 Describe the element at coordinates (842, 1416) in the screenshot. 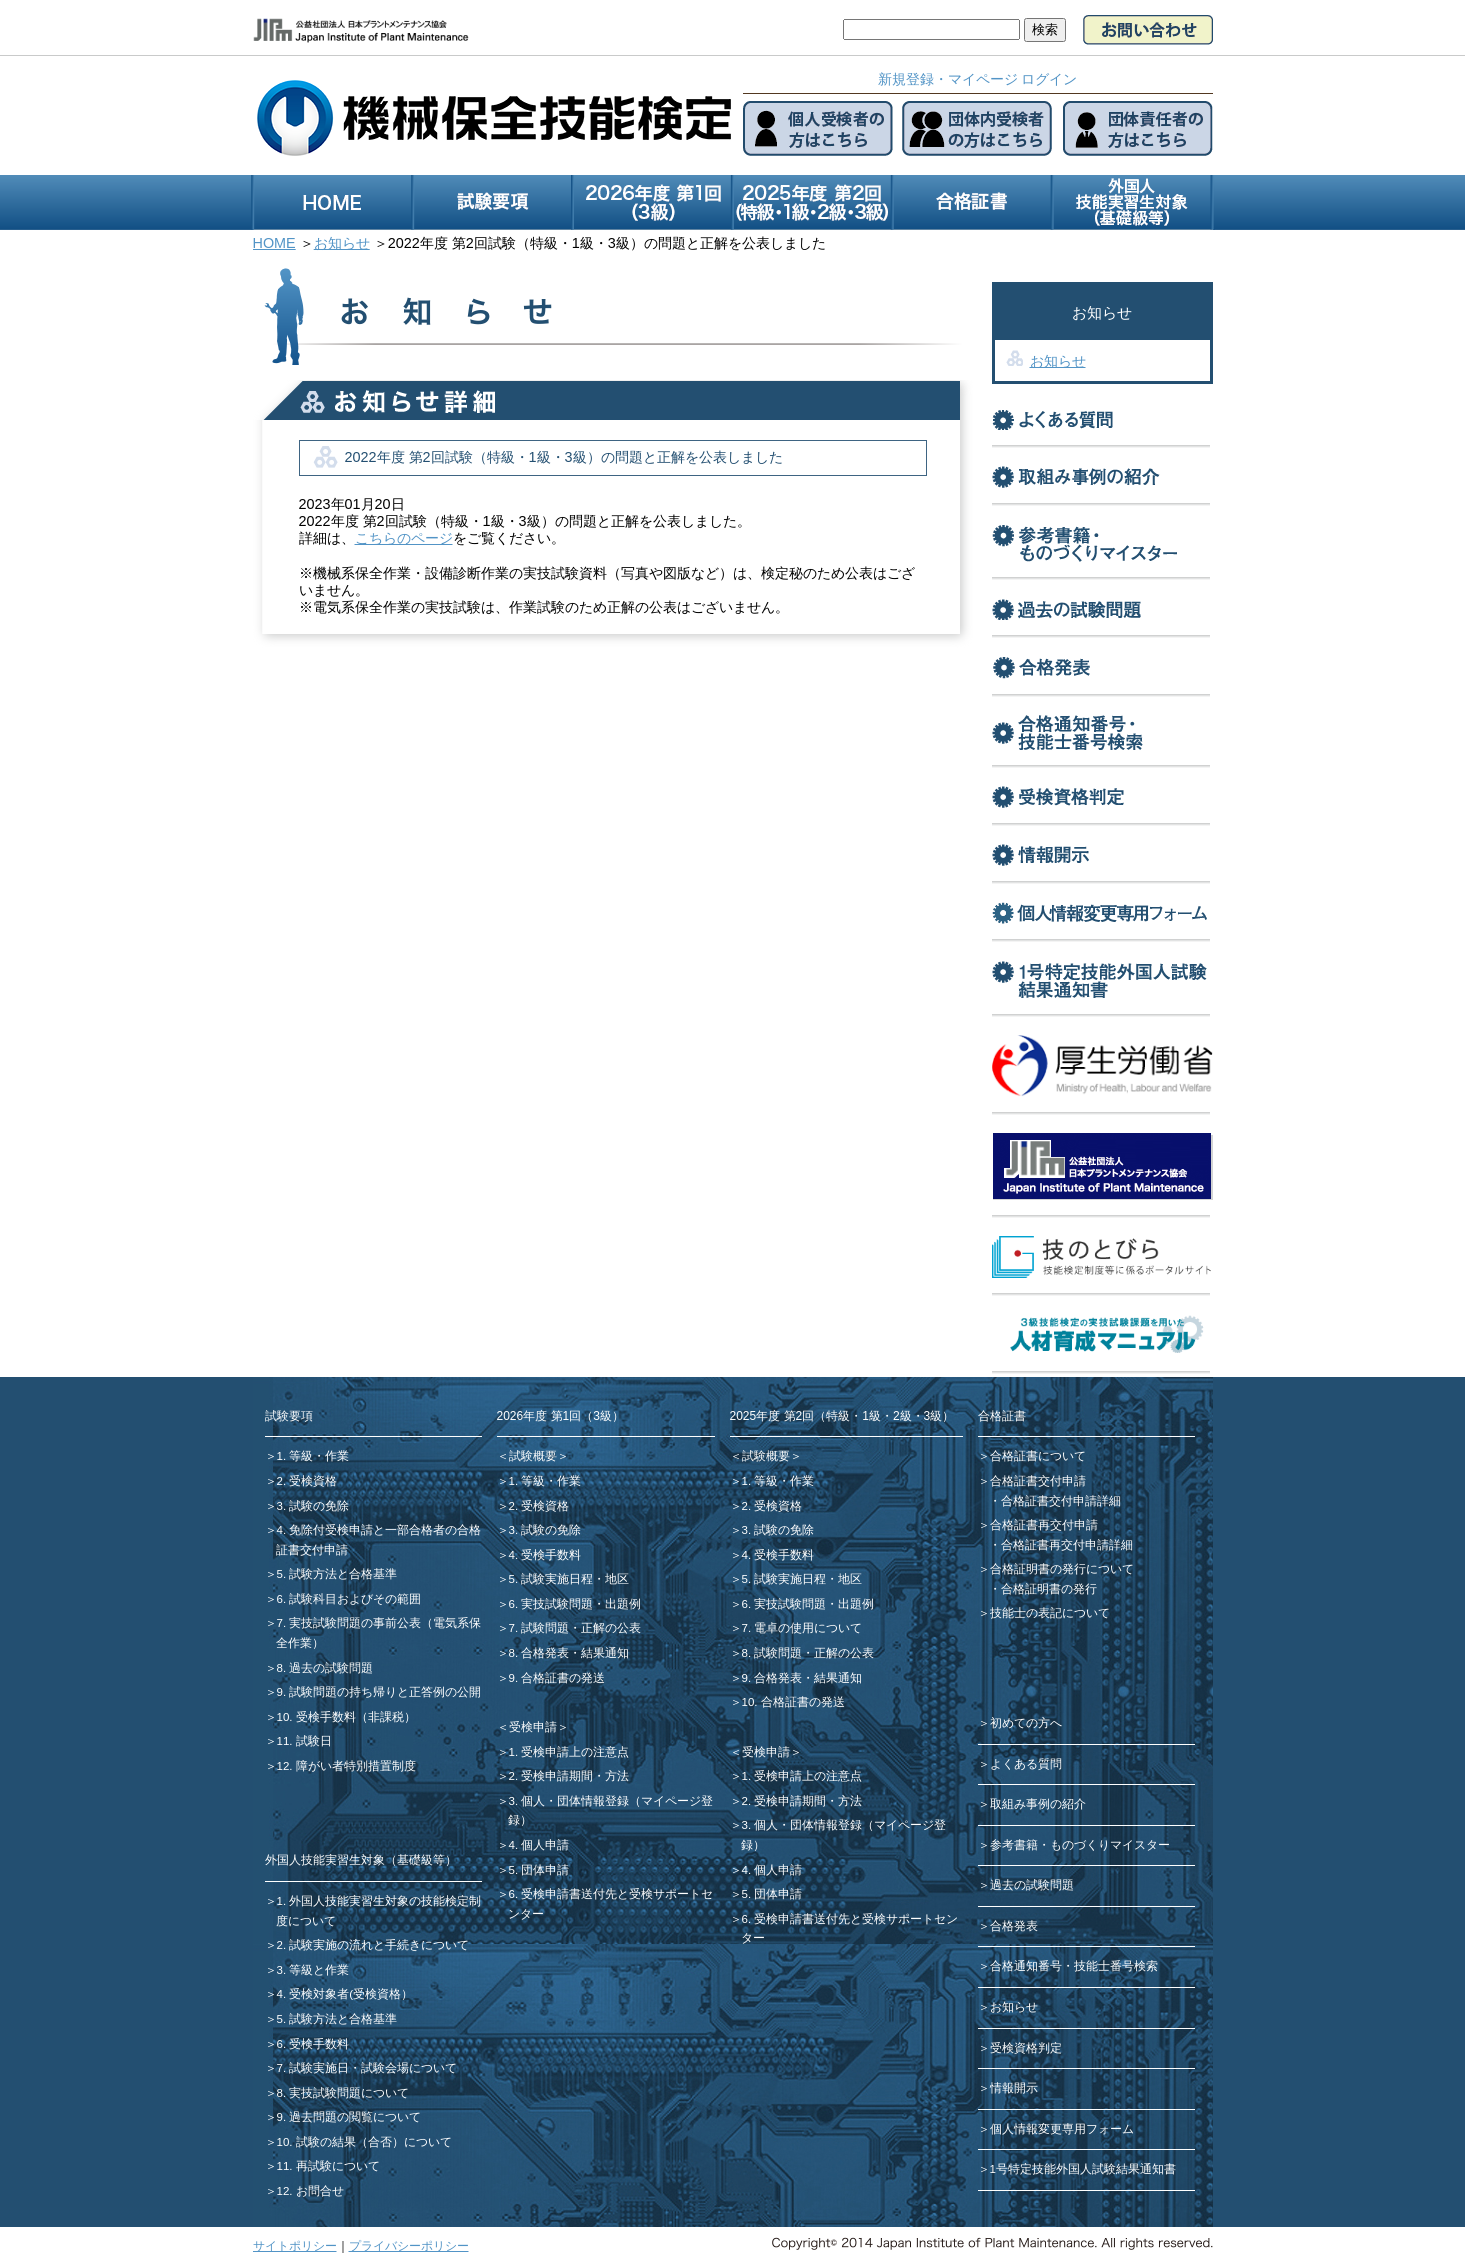

I see `2025年度 第2回（特級・1級・2級・3級）` at that location.